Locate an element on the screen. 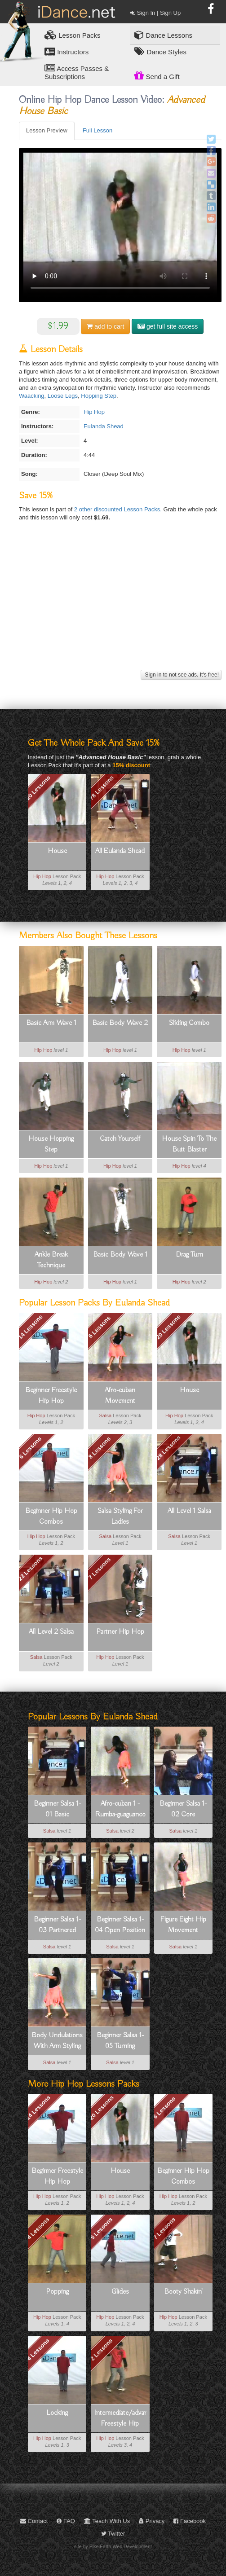  5 Lessons is located at coordinates (101, 2228).